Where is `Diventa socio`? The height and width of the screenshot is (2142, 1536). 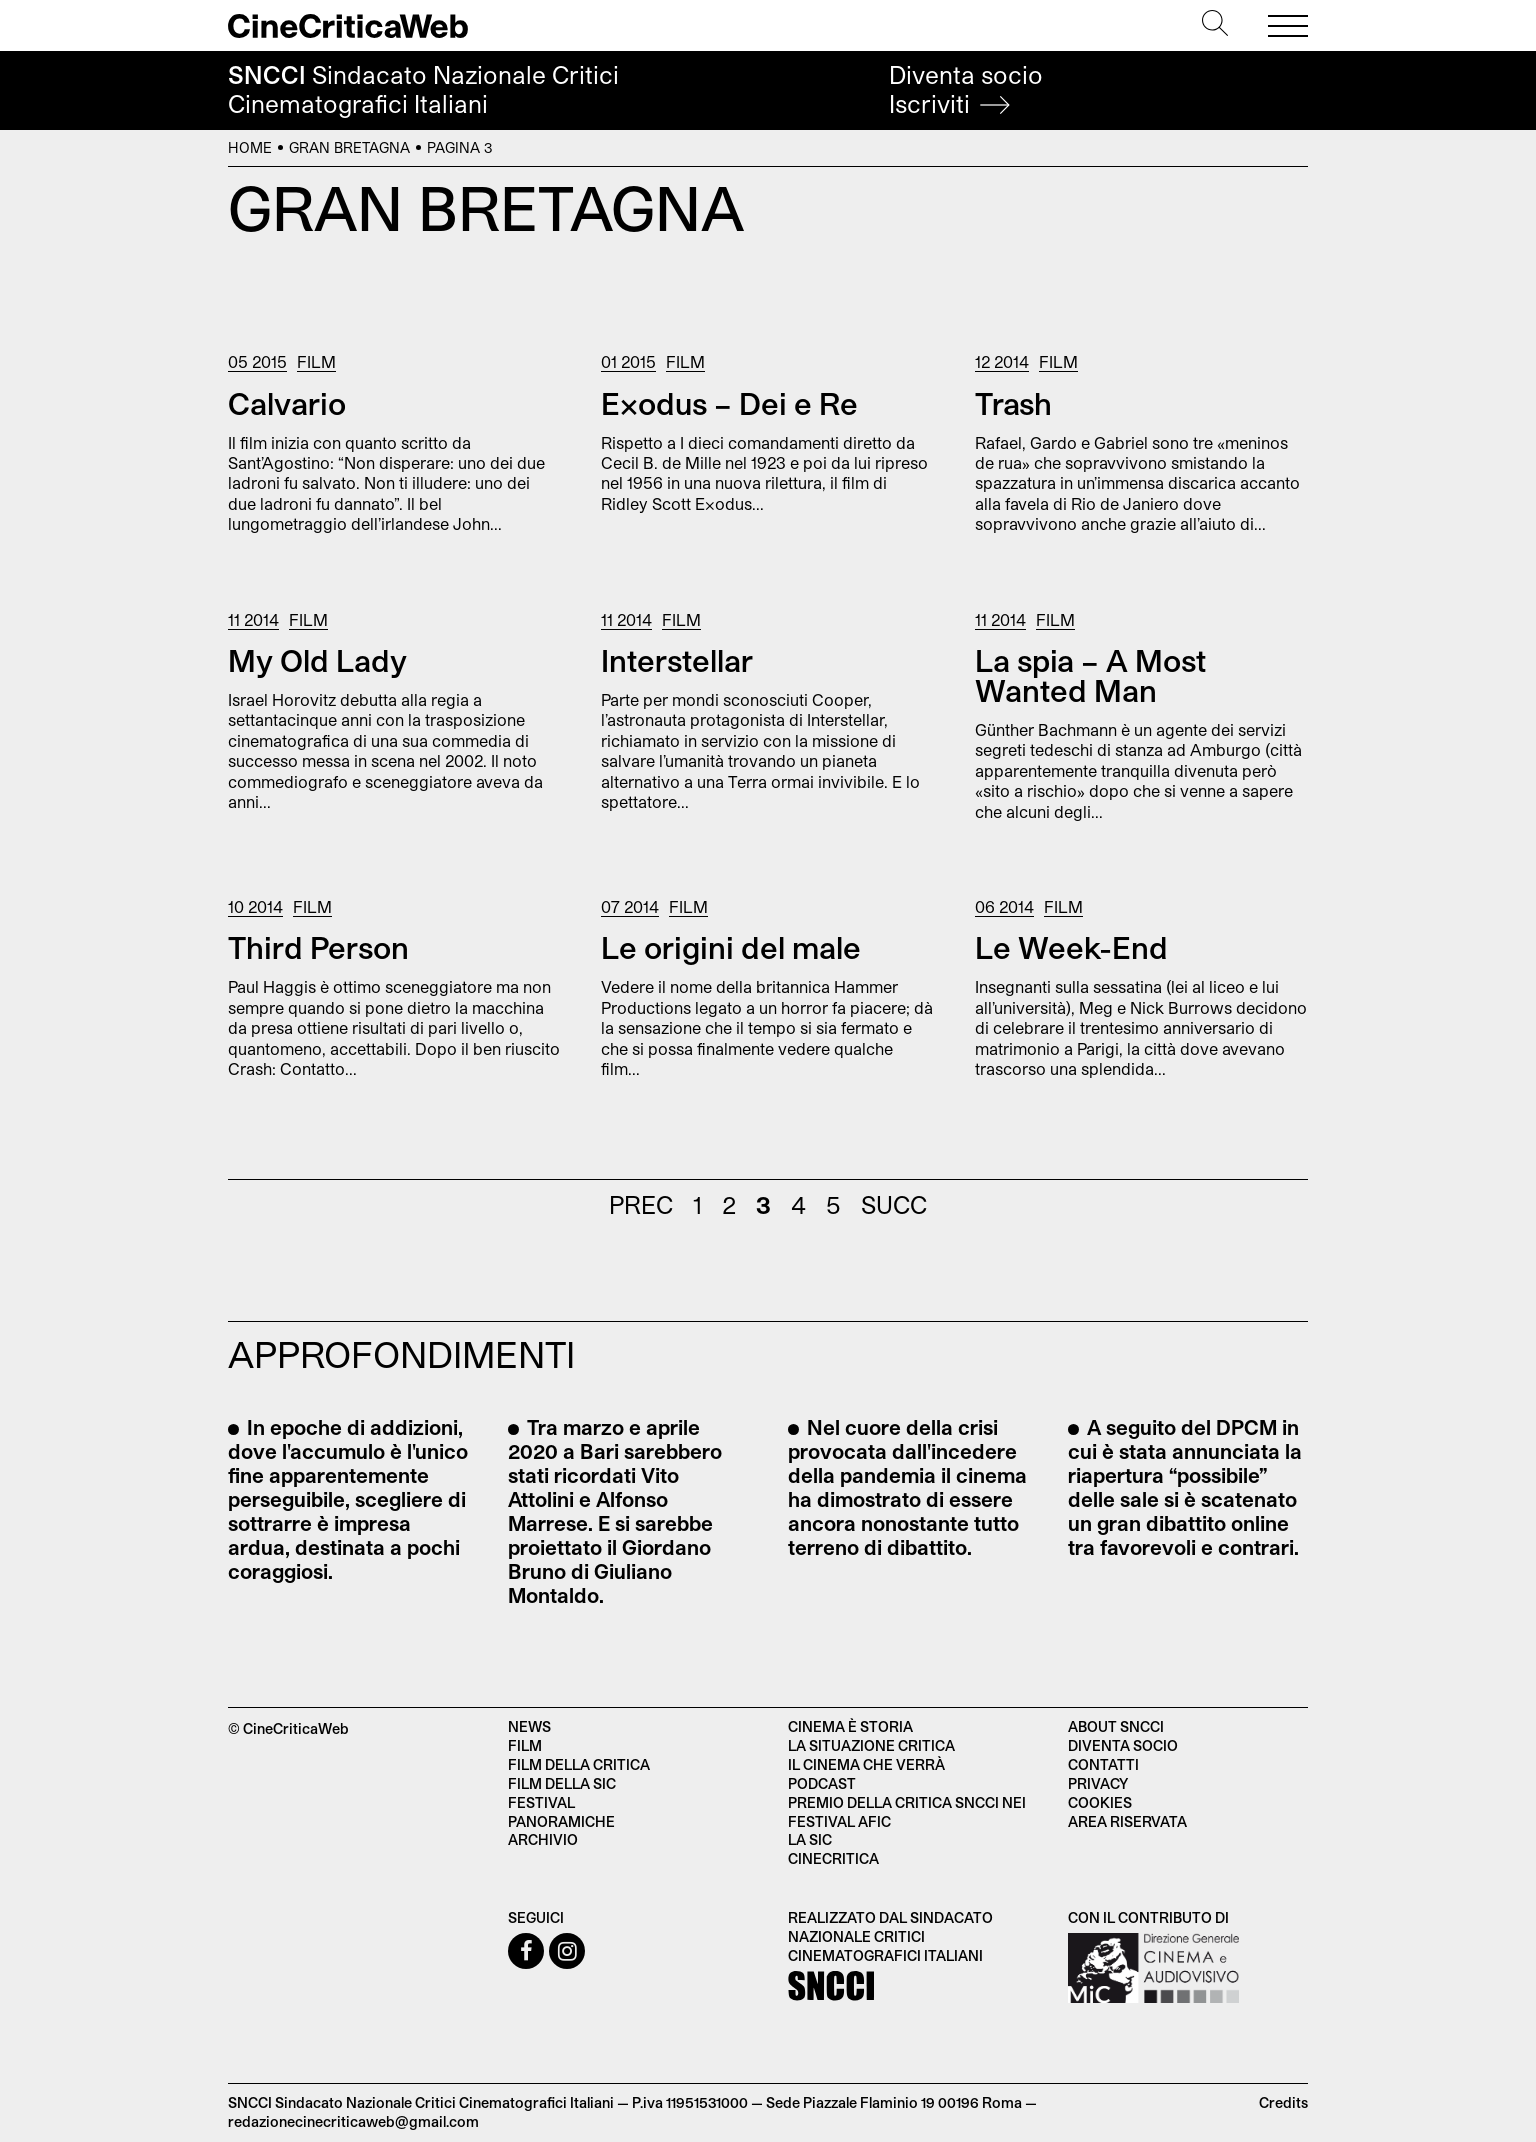
Diventa socio is located at coordinates (966, 89).